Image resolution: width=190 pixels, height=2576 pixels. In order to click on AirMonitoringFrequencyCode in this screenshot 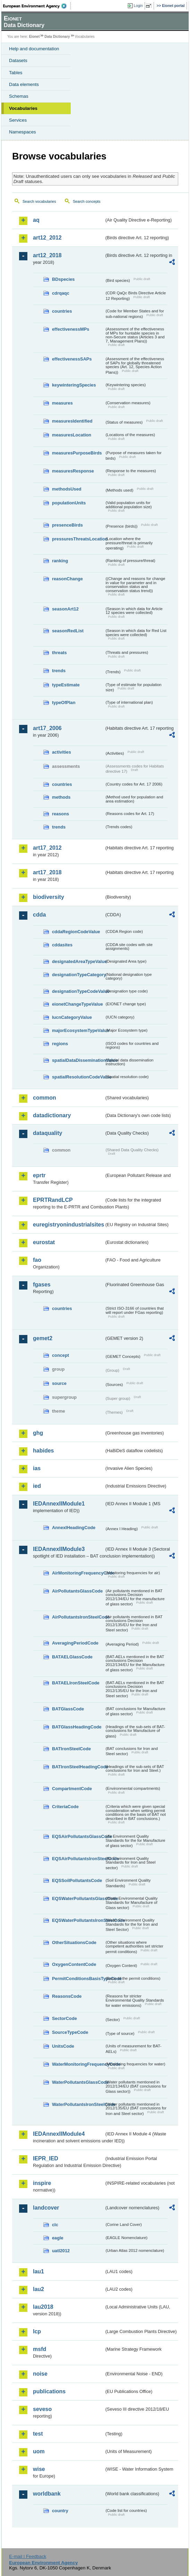, I will do `click(78, 1573)`.